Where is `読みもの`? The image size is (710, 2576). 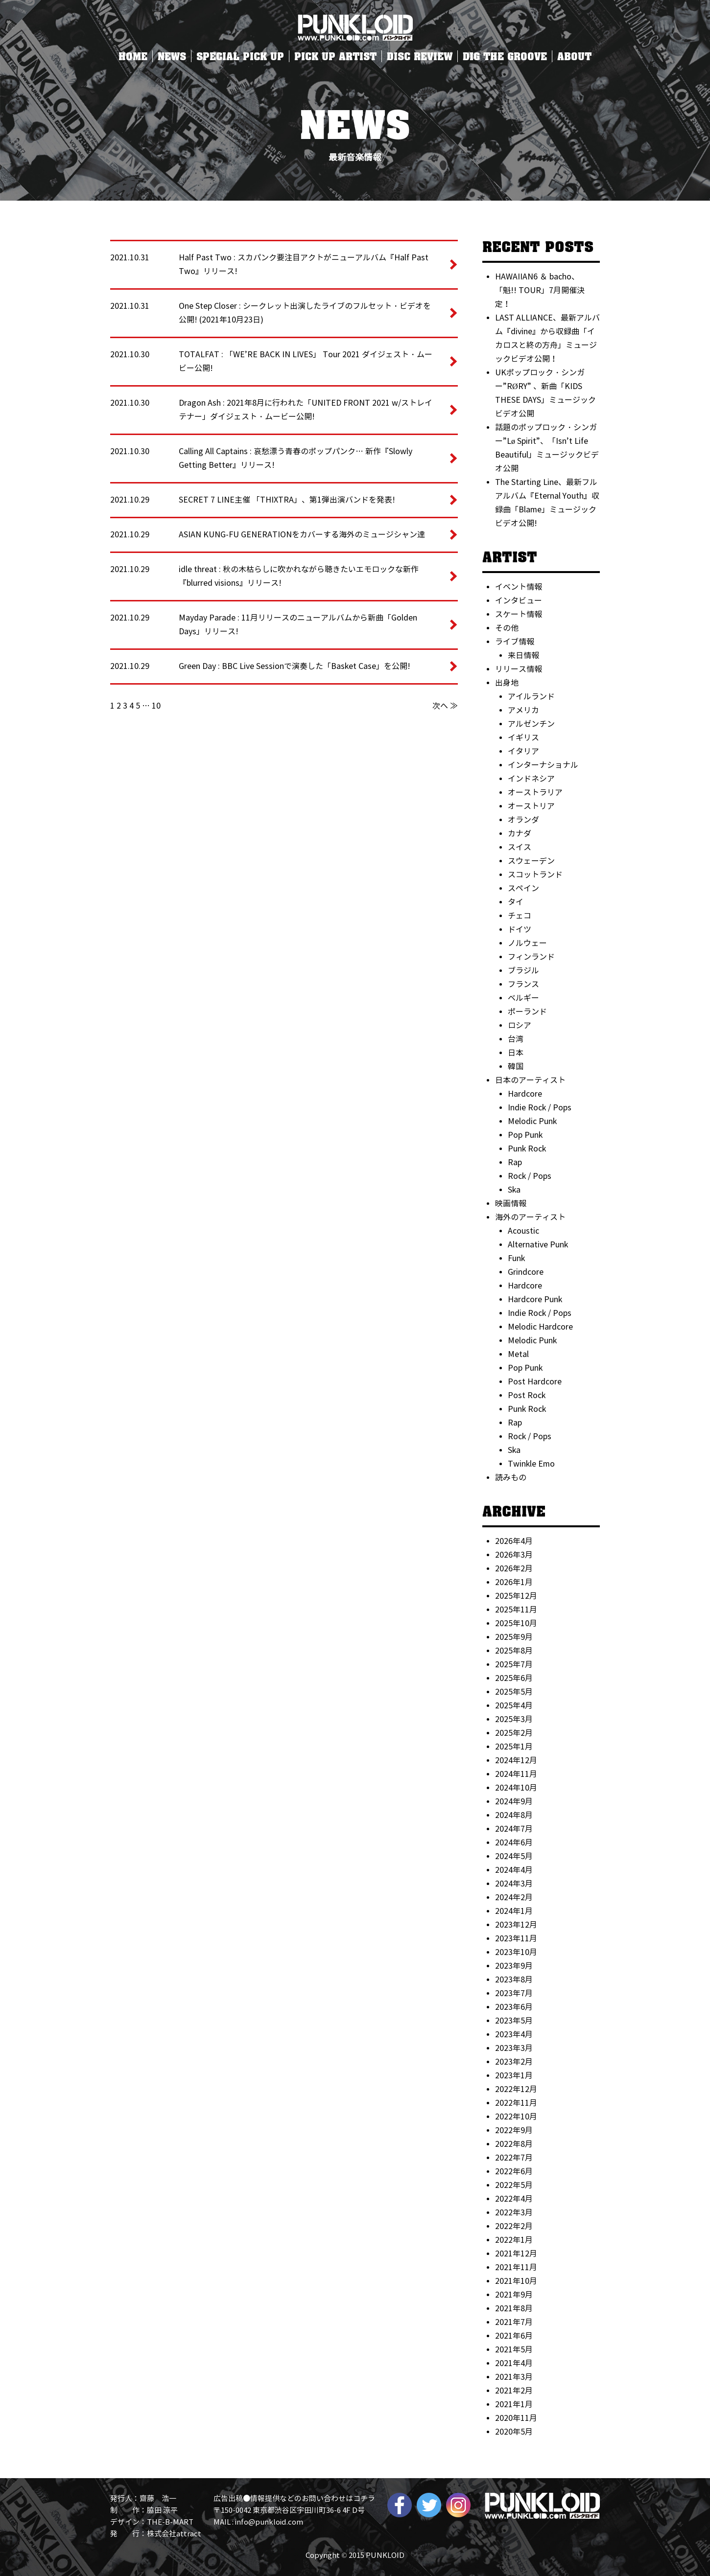
読みもの is located at coordinates (510, 1477).